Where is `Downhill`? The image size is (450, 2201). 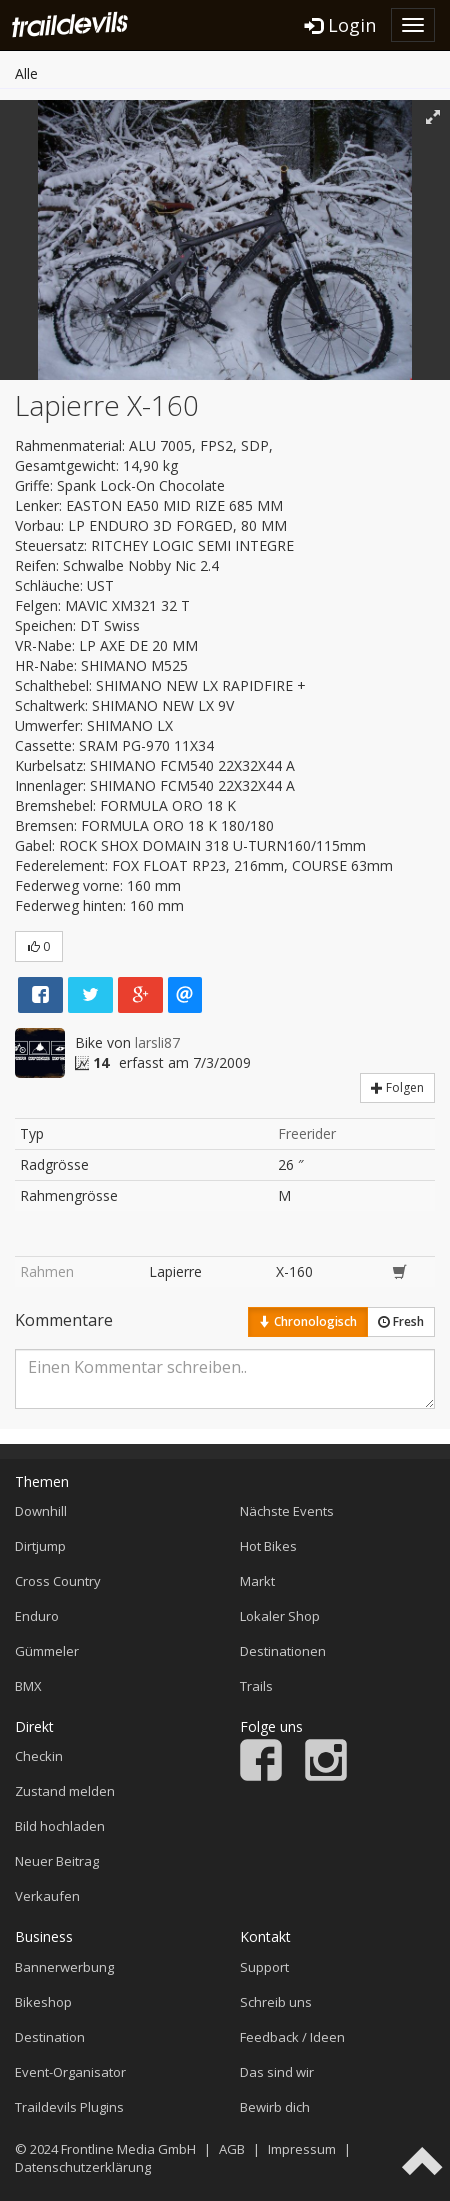
Downhill is located at coordinates (41, 1511).